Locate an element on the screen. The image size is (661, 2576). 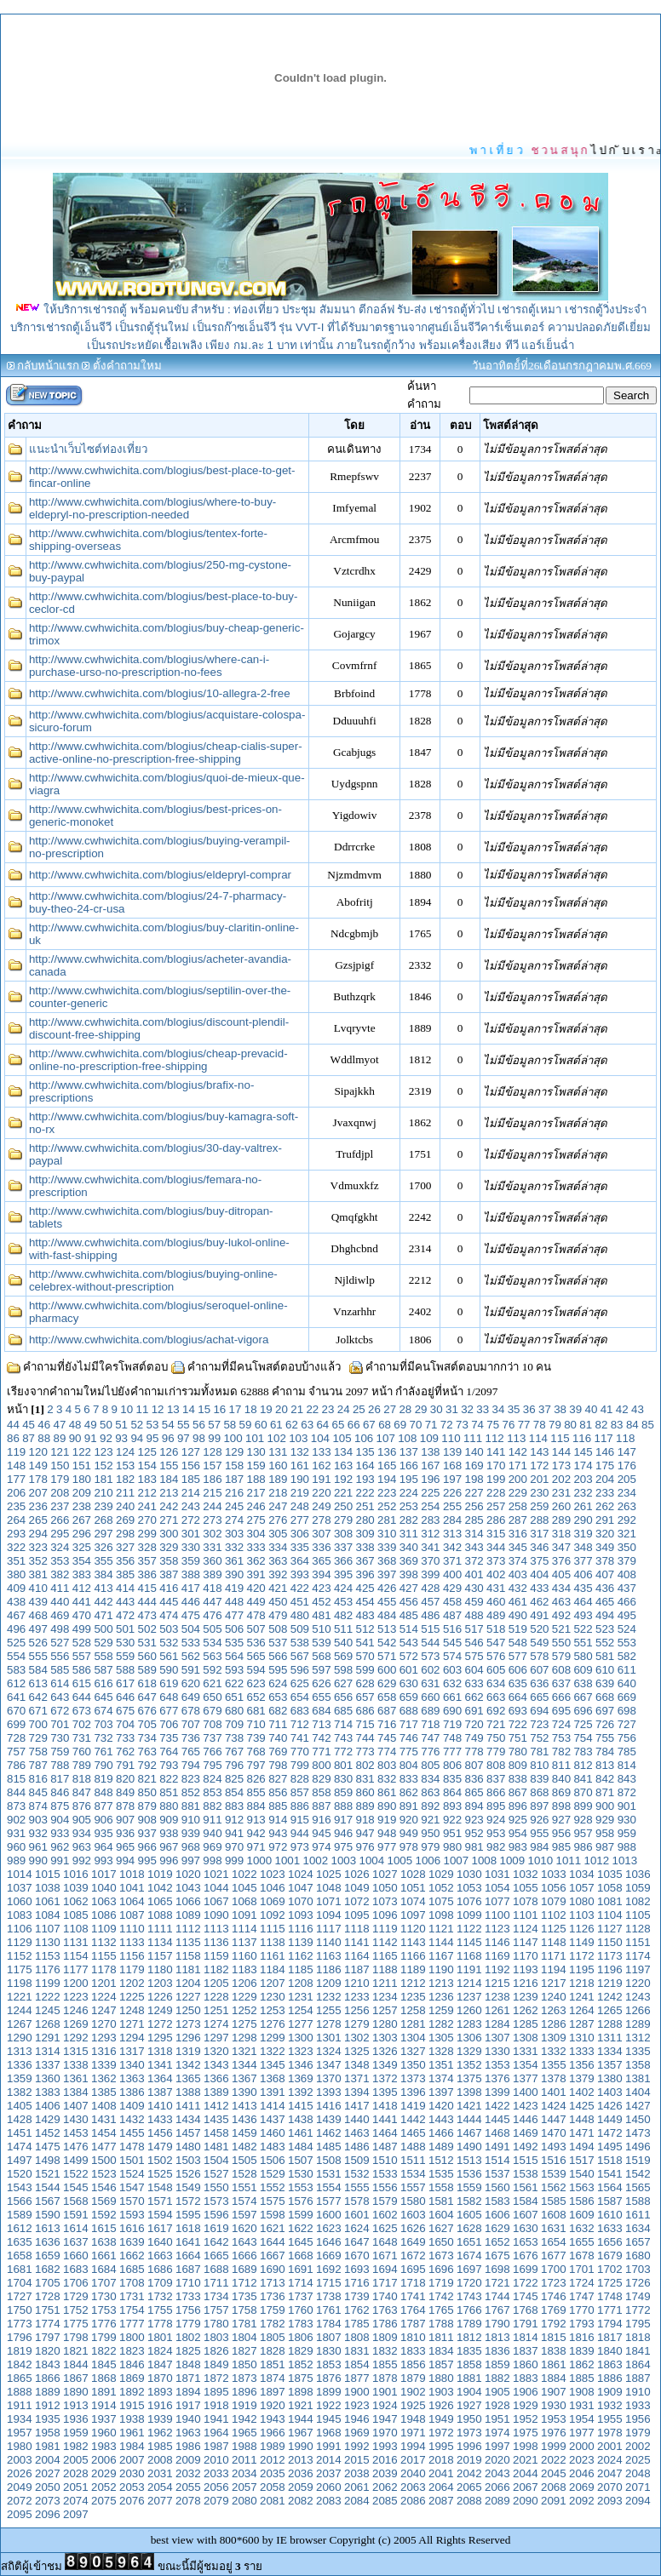
1614 is located at coordinates (76, 2228).